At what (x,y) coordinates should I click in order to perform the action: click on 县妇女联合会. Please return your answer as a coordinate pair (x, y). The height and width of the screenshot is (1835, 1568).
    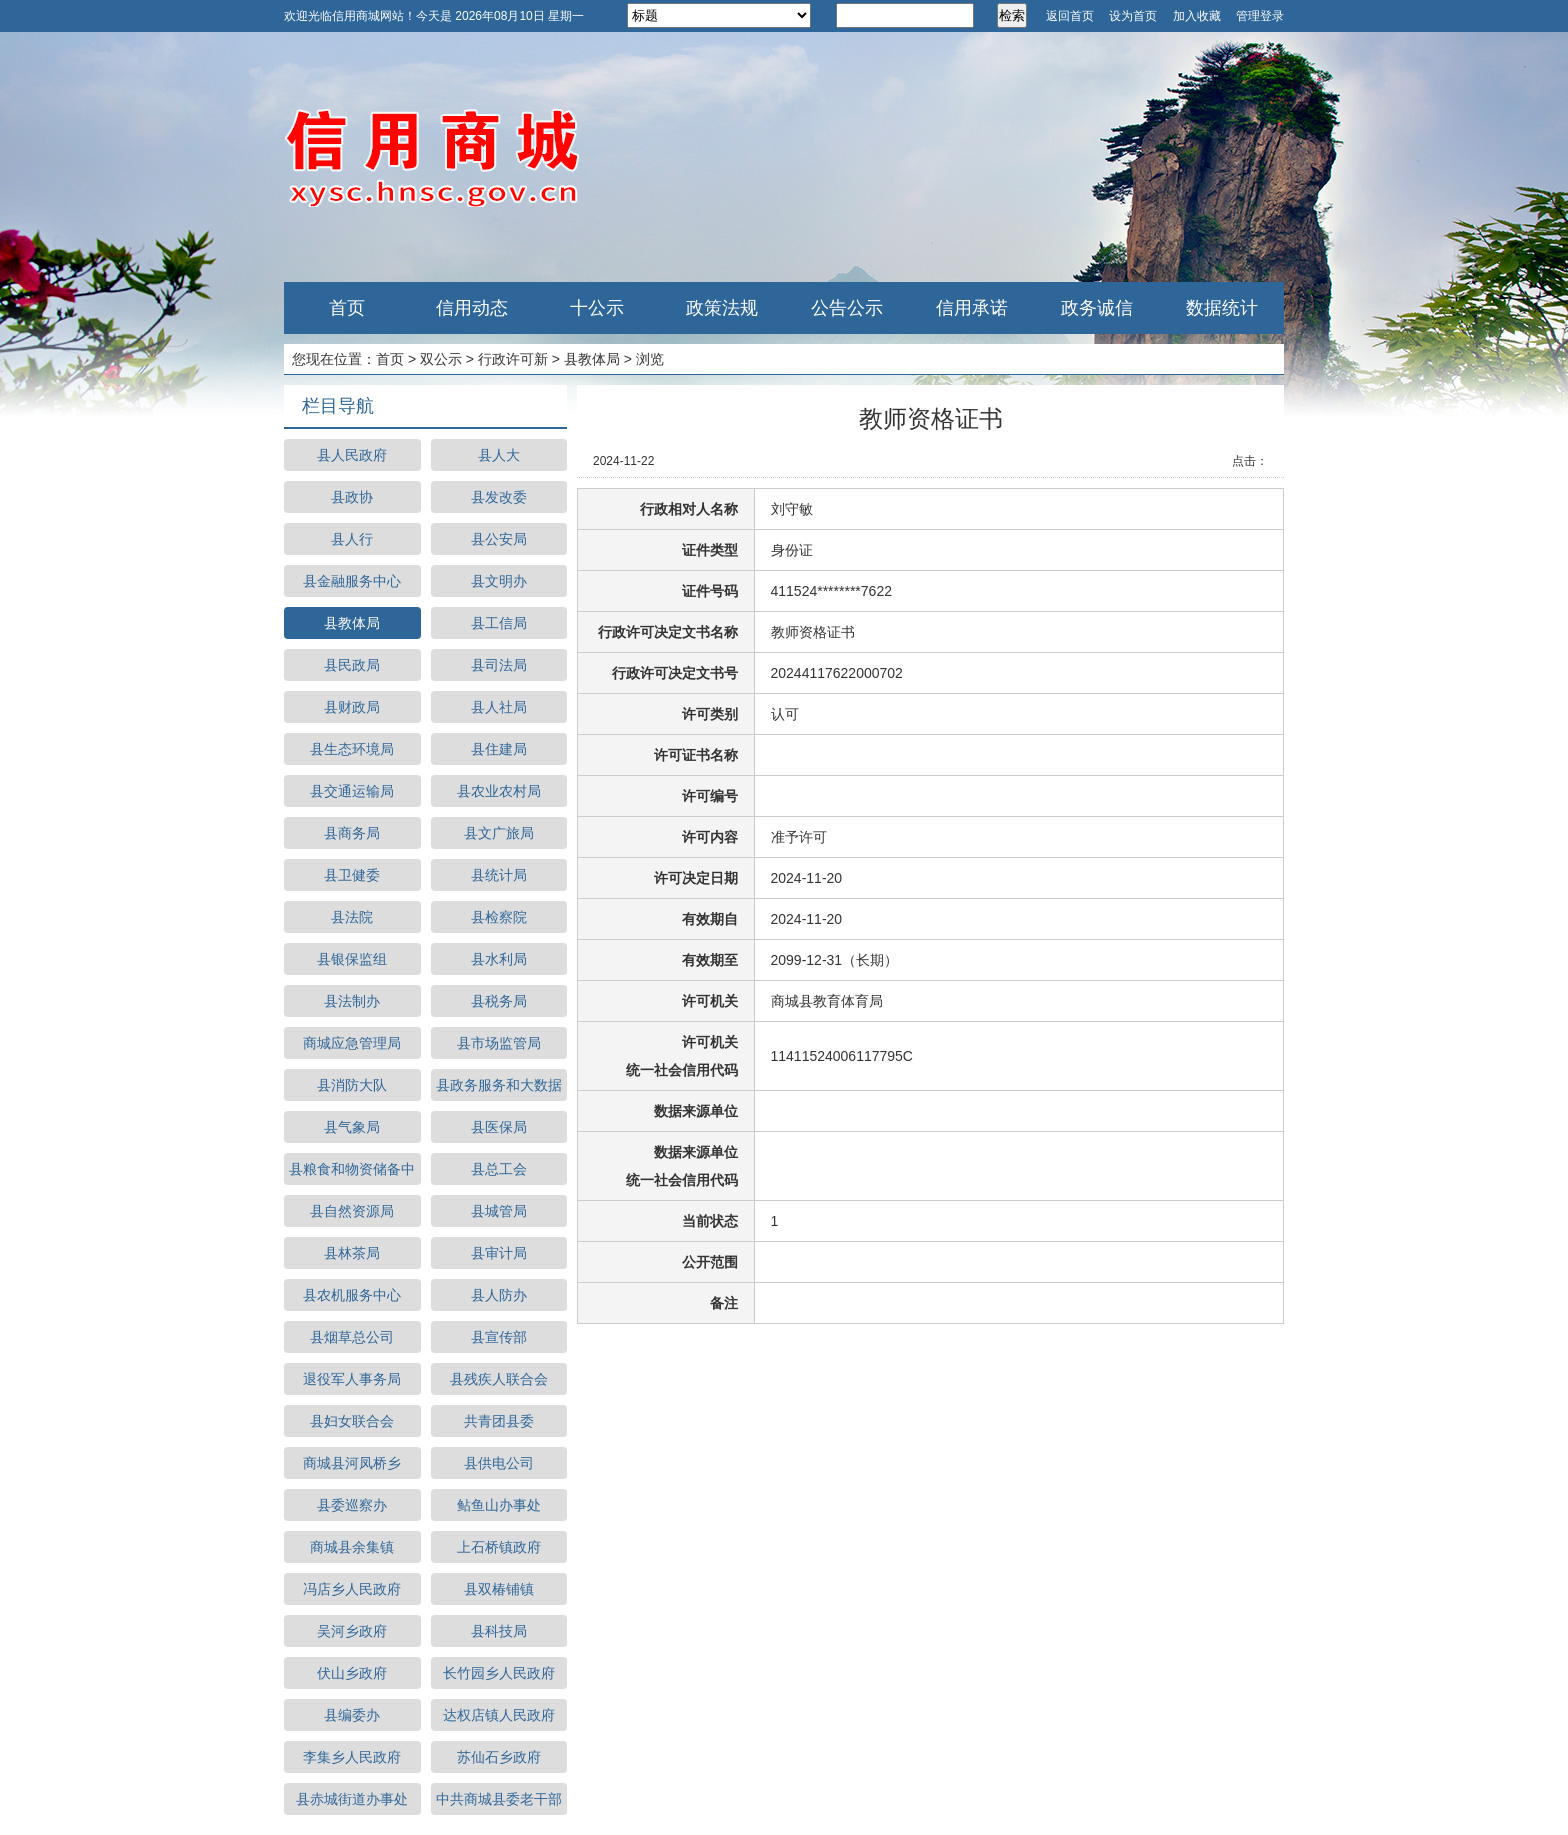
    Looking at the image, I should click on (352, 1421).